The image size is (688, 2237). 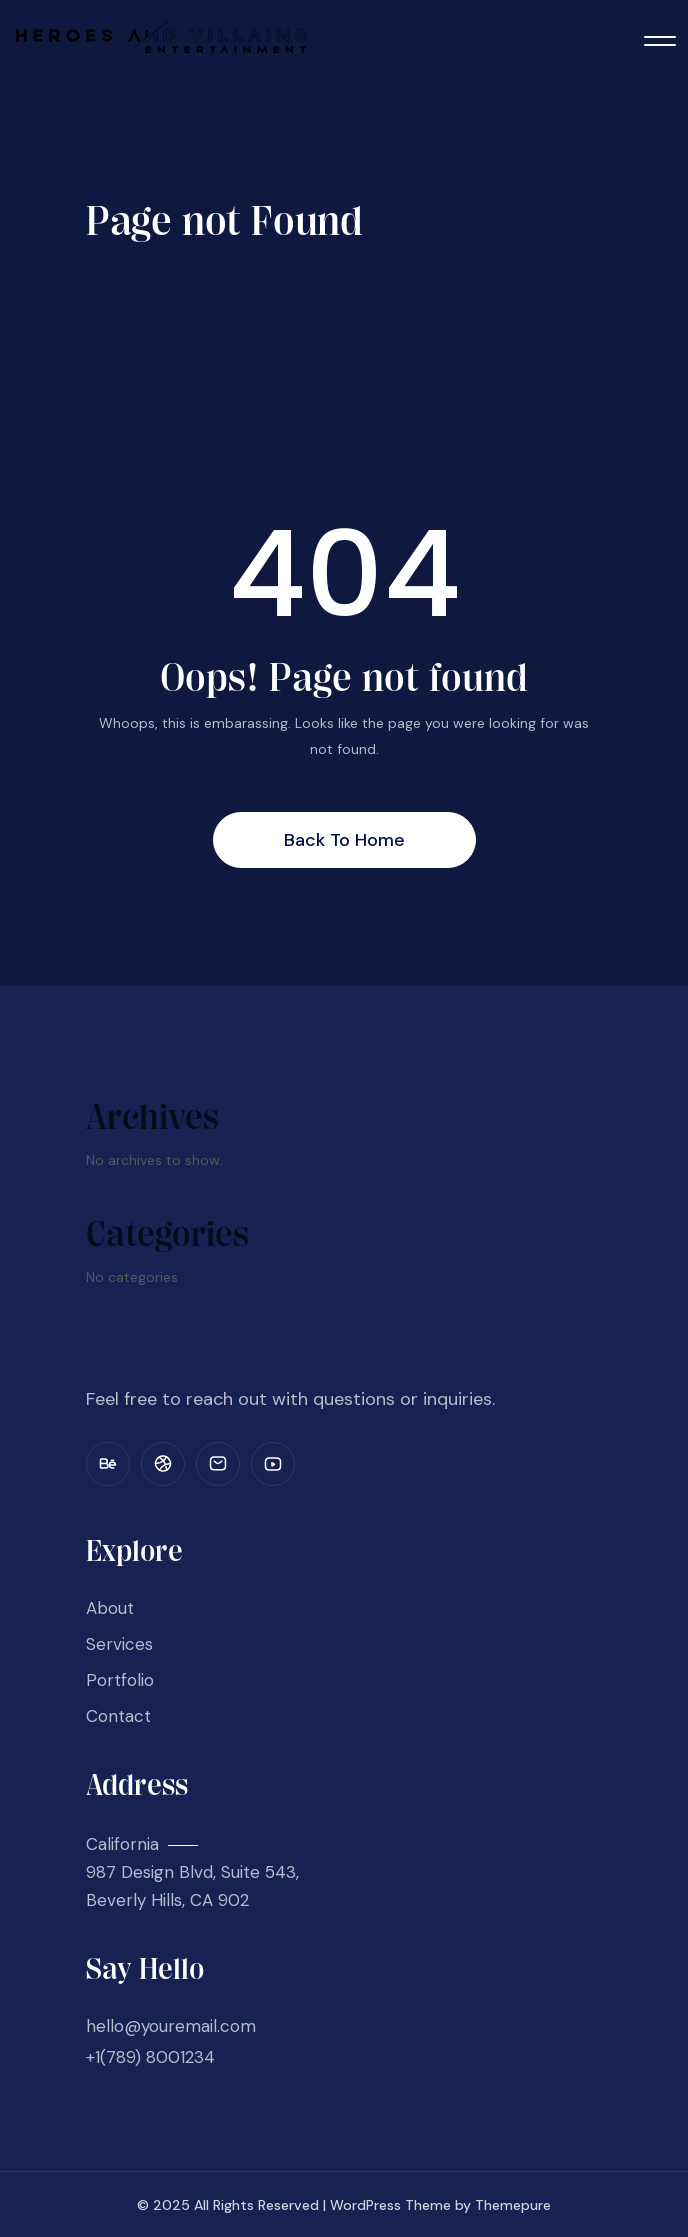 What do you see at coordinates (110, 1608) in the screenshot?
I see `About` at bounding box center [110, 1608].